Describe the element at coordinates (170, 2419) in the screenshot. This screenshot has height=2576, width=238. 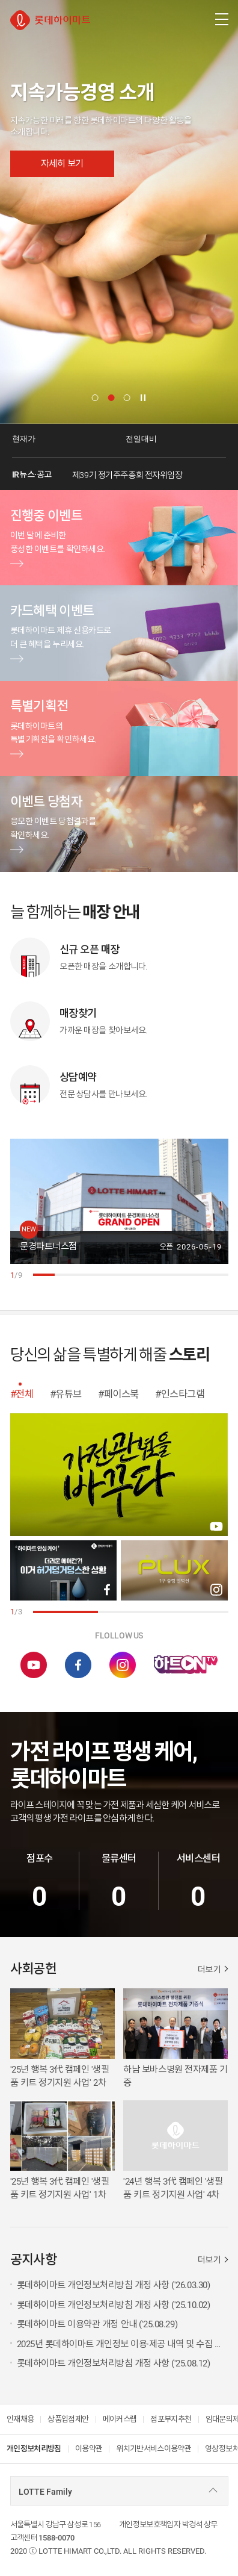
I see `점포부지추천` at that location.